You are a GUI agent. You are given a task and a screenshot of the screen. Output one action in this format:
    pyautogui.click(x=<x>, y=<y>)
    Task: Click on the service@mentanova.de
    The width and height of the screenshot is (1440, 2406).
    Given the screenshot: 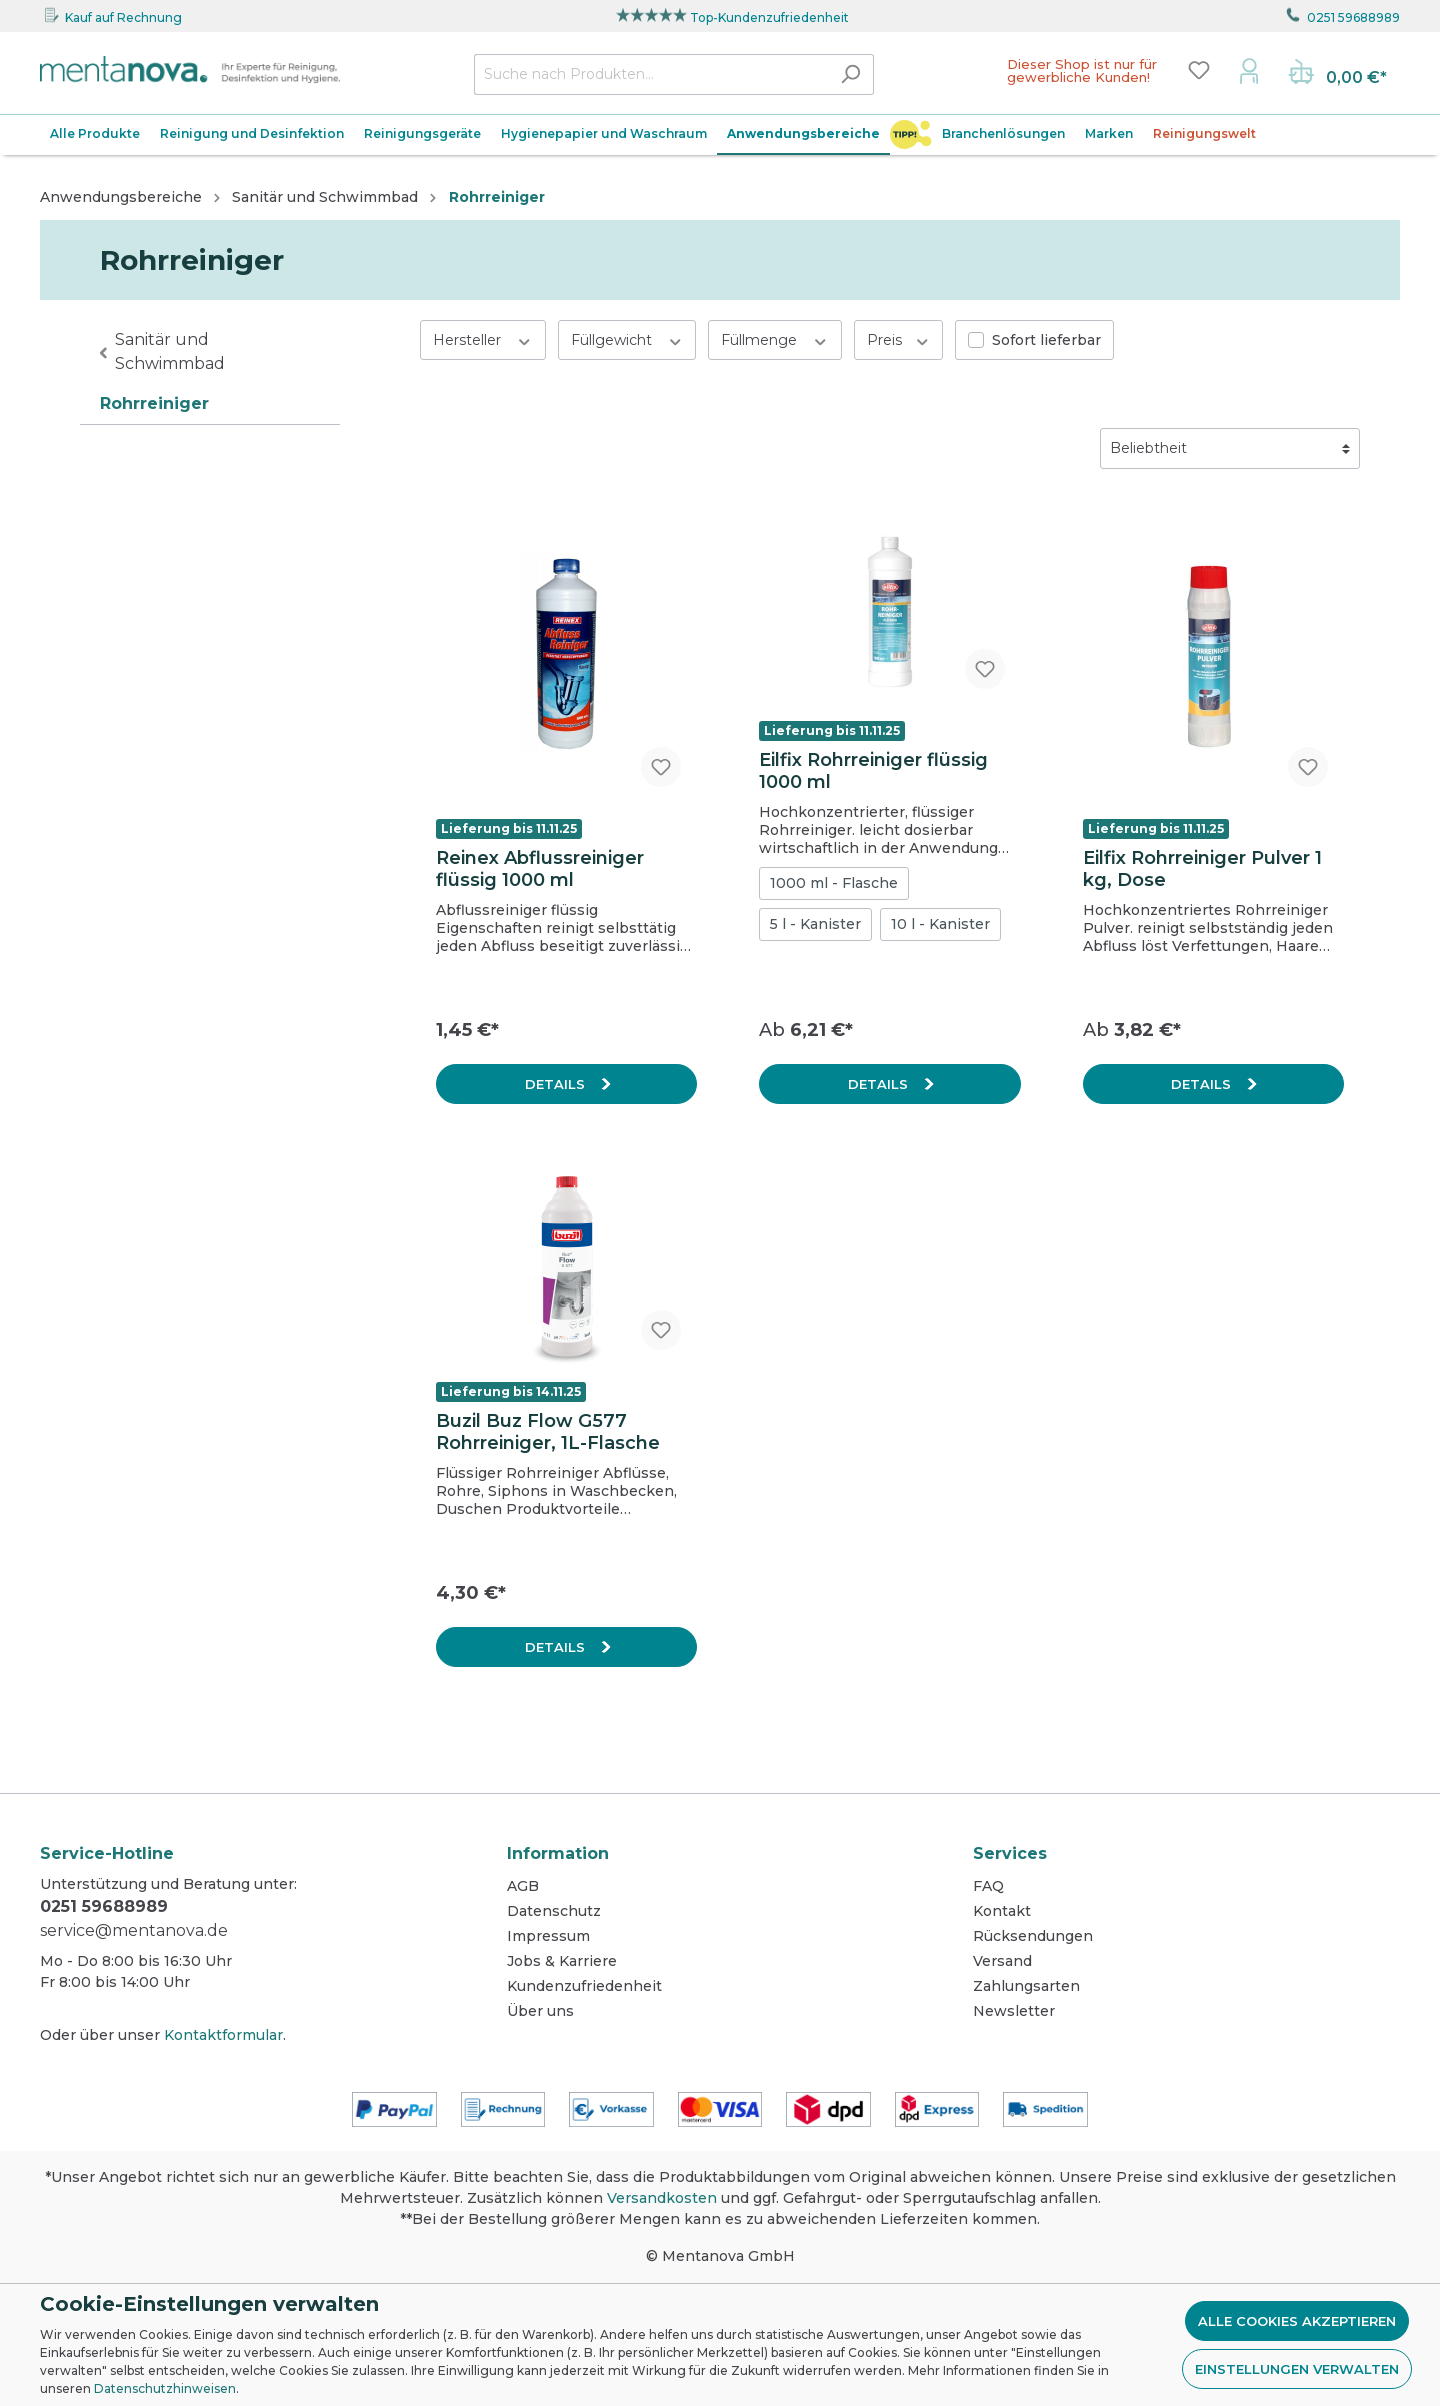 What is the action you would take?
    pyautogui.click(x=134, y=1930)
    